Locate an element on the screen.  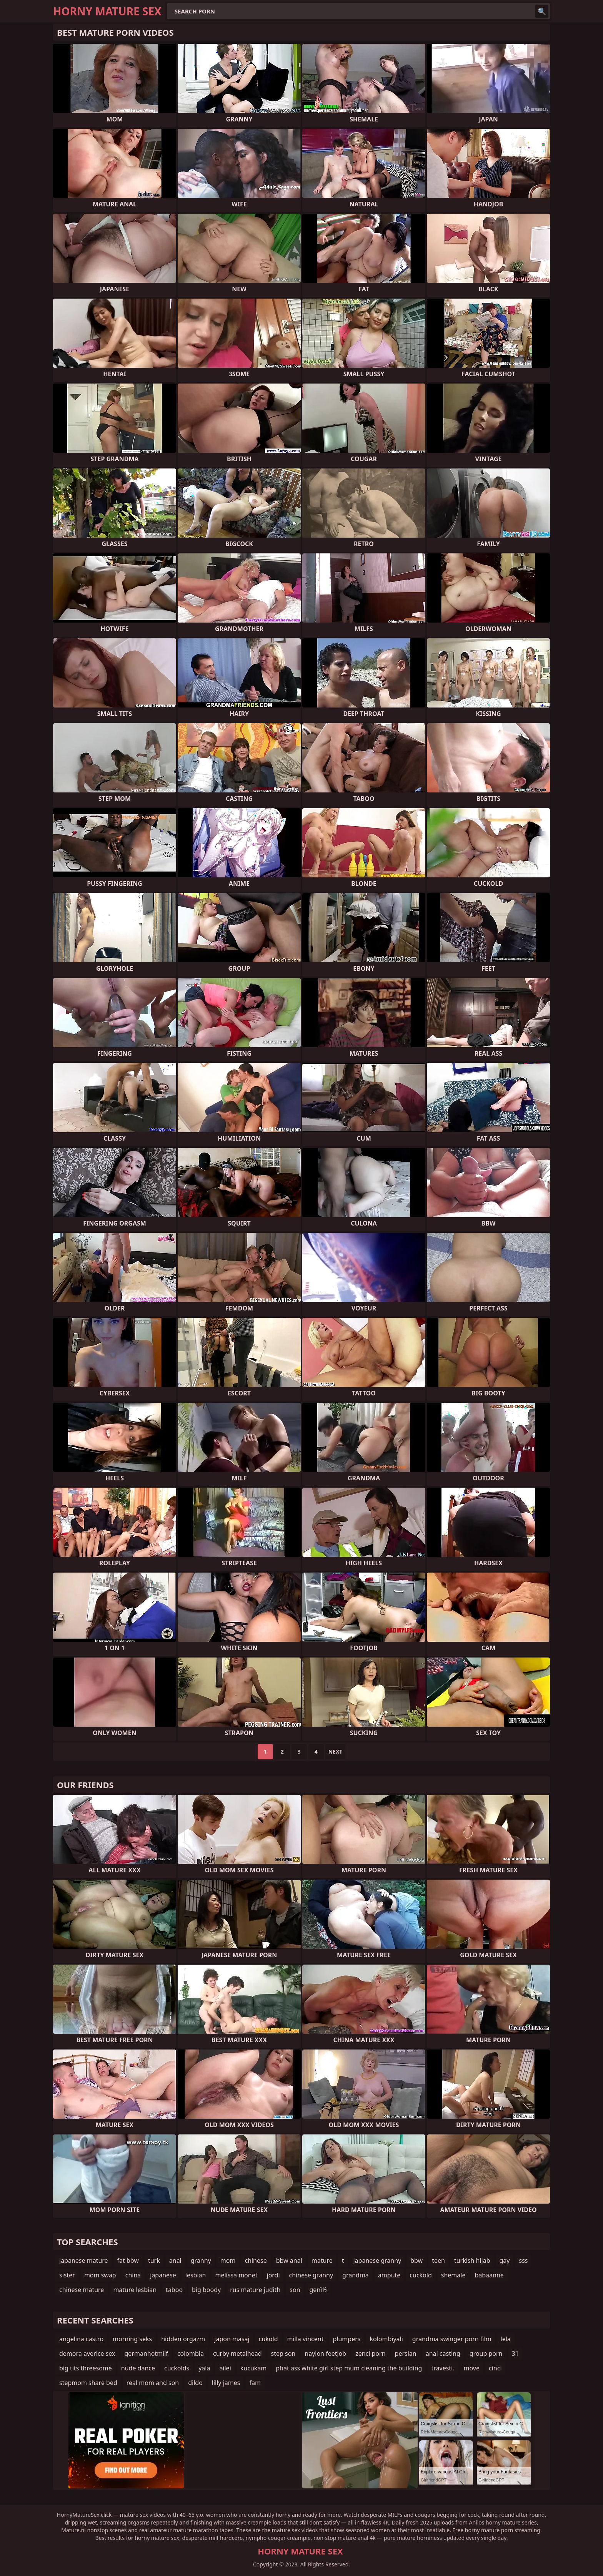
mature lesbian is located at coordinates (135, 2289).